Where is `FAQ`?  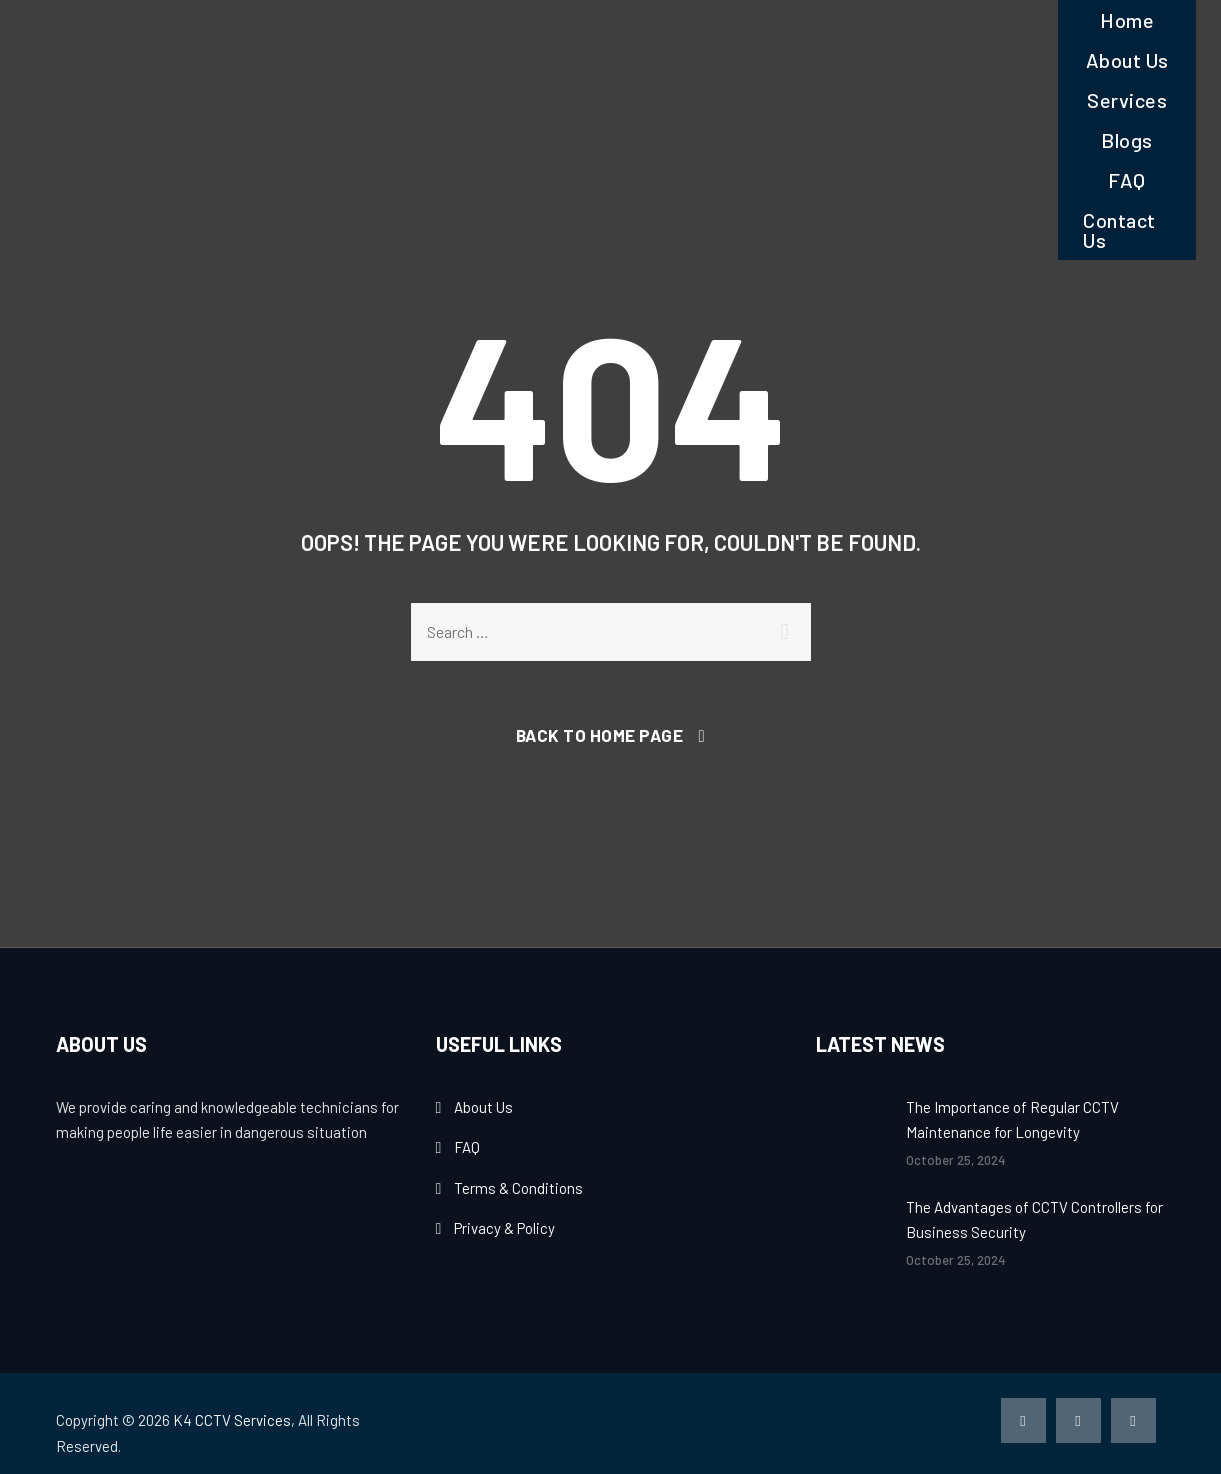
FAQ is located at coordinates (1127, 180).